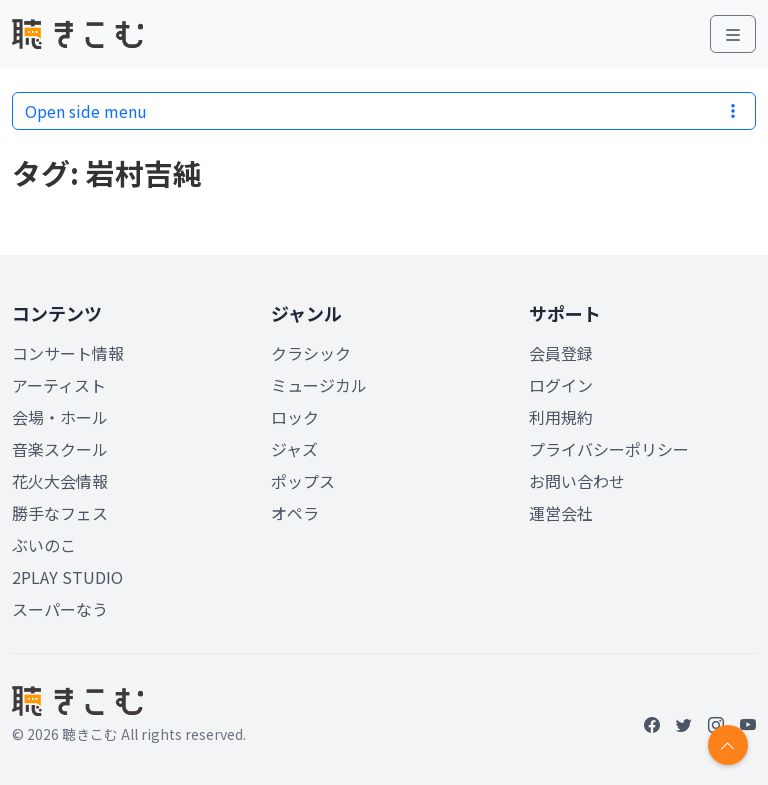 This screenshot has width=768, height=785. Describe the element at coordinates (319, 385) in the screenshot. I see `ミュージカル` at that location.